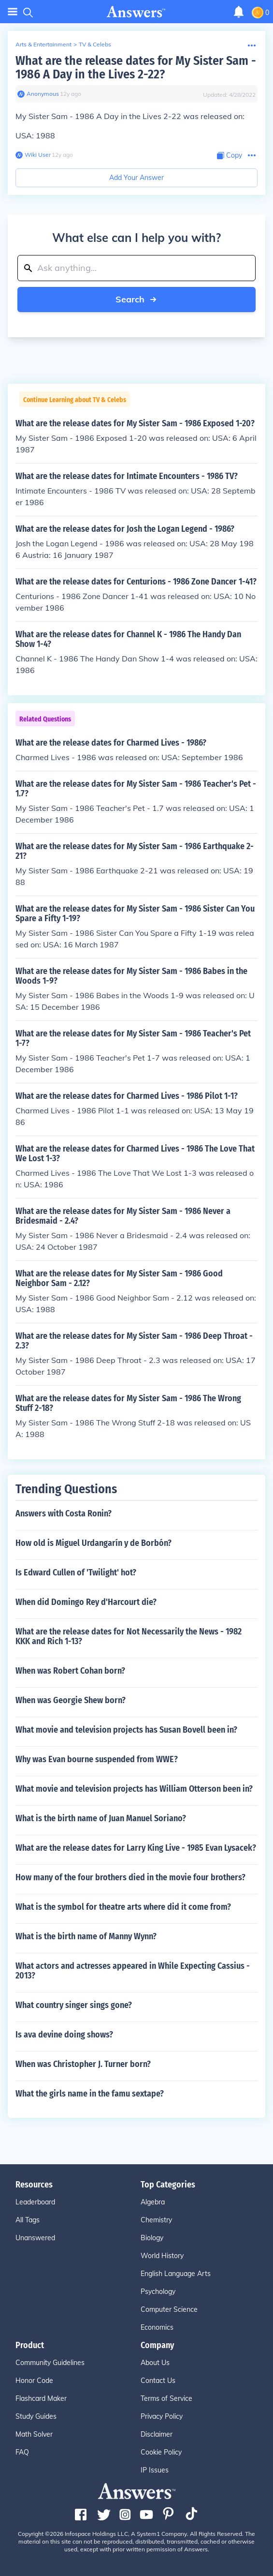 The width and height of the screenshot is (273, 2576). I want to click on What are the release dates for Larry King Live - 1985 Evan Lysacek?, so click(135, 1847).